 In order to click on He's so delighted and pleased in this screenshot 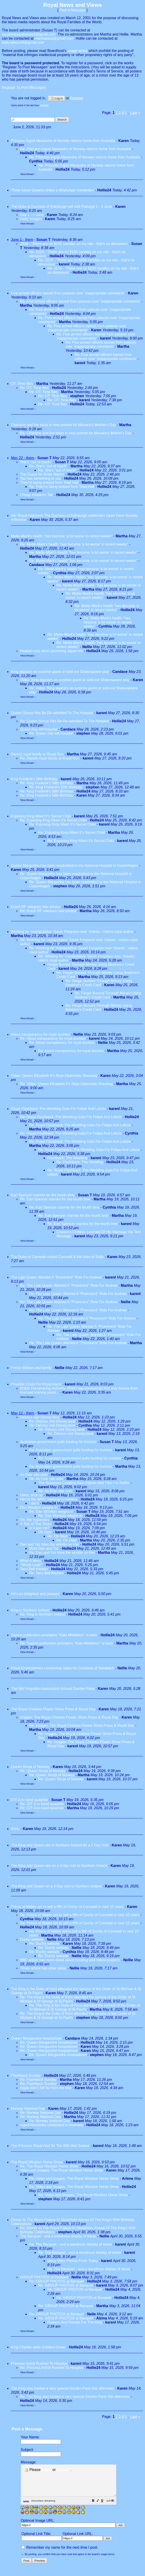, I will do `click(35, 1594)`.